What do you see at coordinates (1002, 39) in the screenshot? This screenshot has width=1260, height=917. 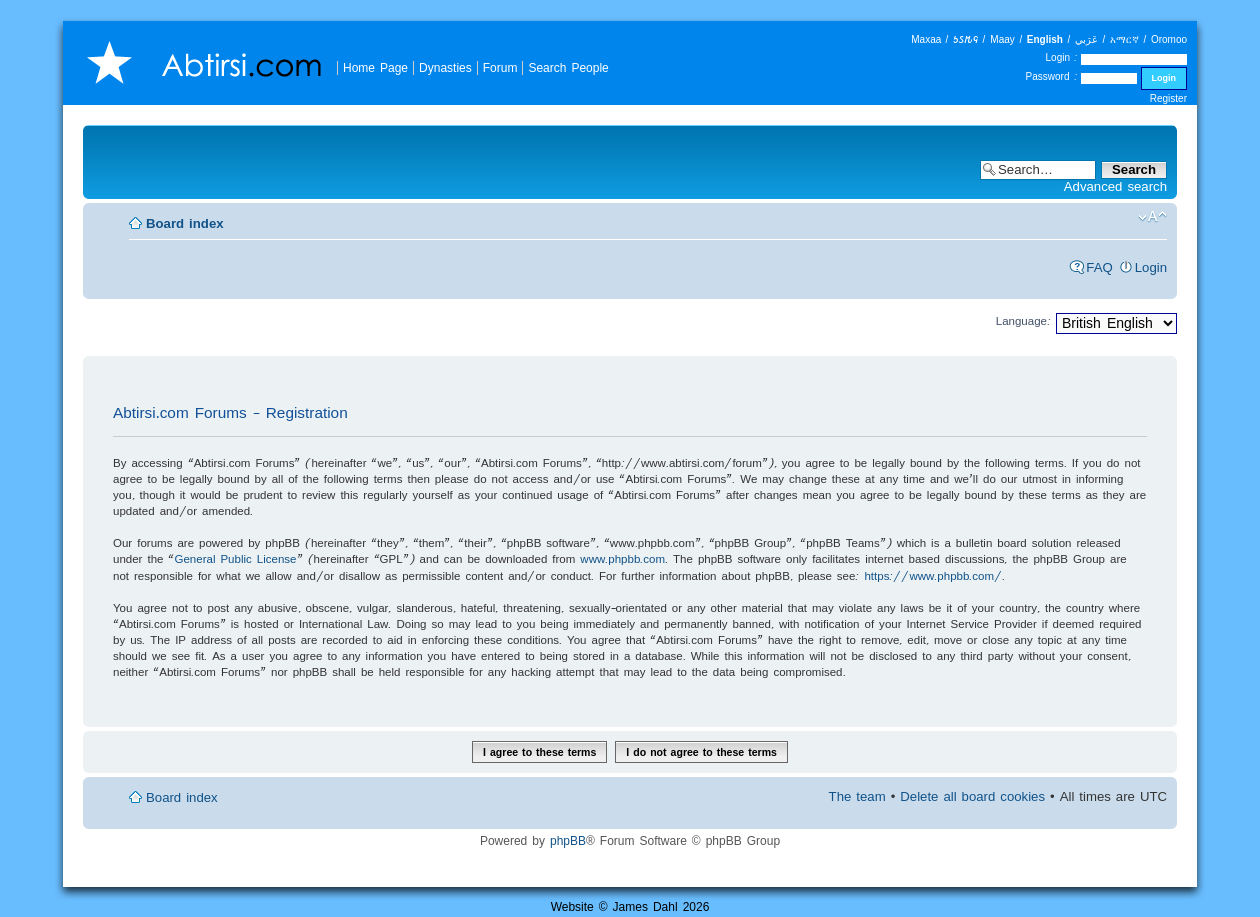 I see `Maay` at bounding box center [1002, 39].